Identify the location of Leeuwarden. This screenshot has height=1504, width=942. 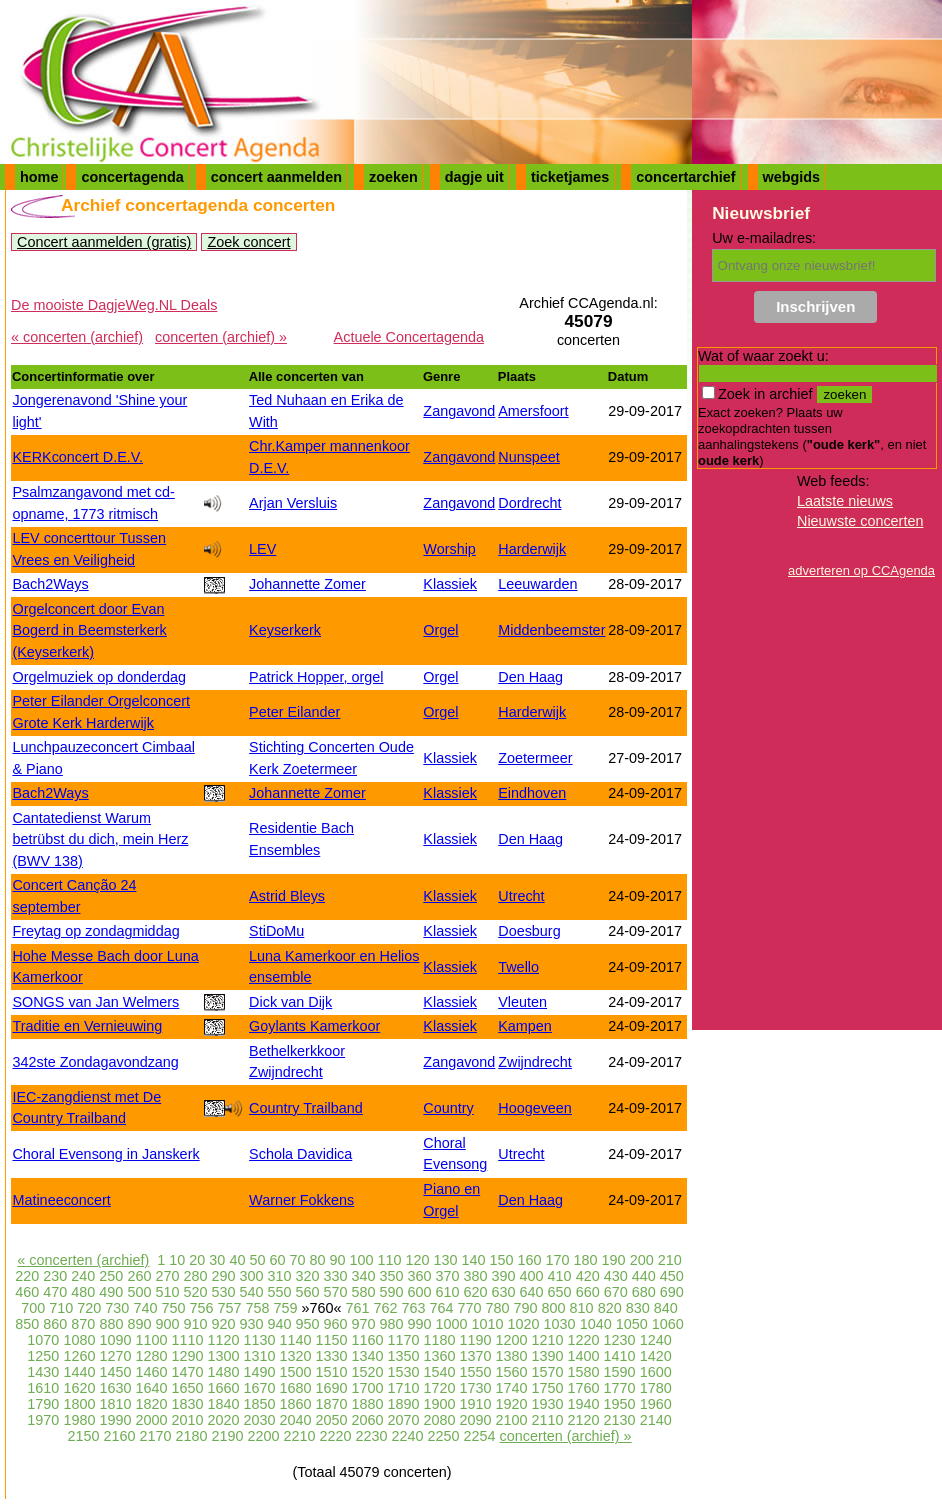
(537, 584).